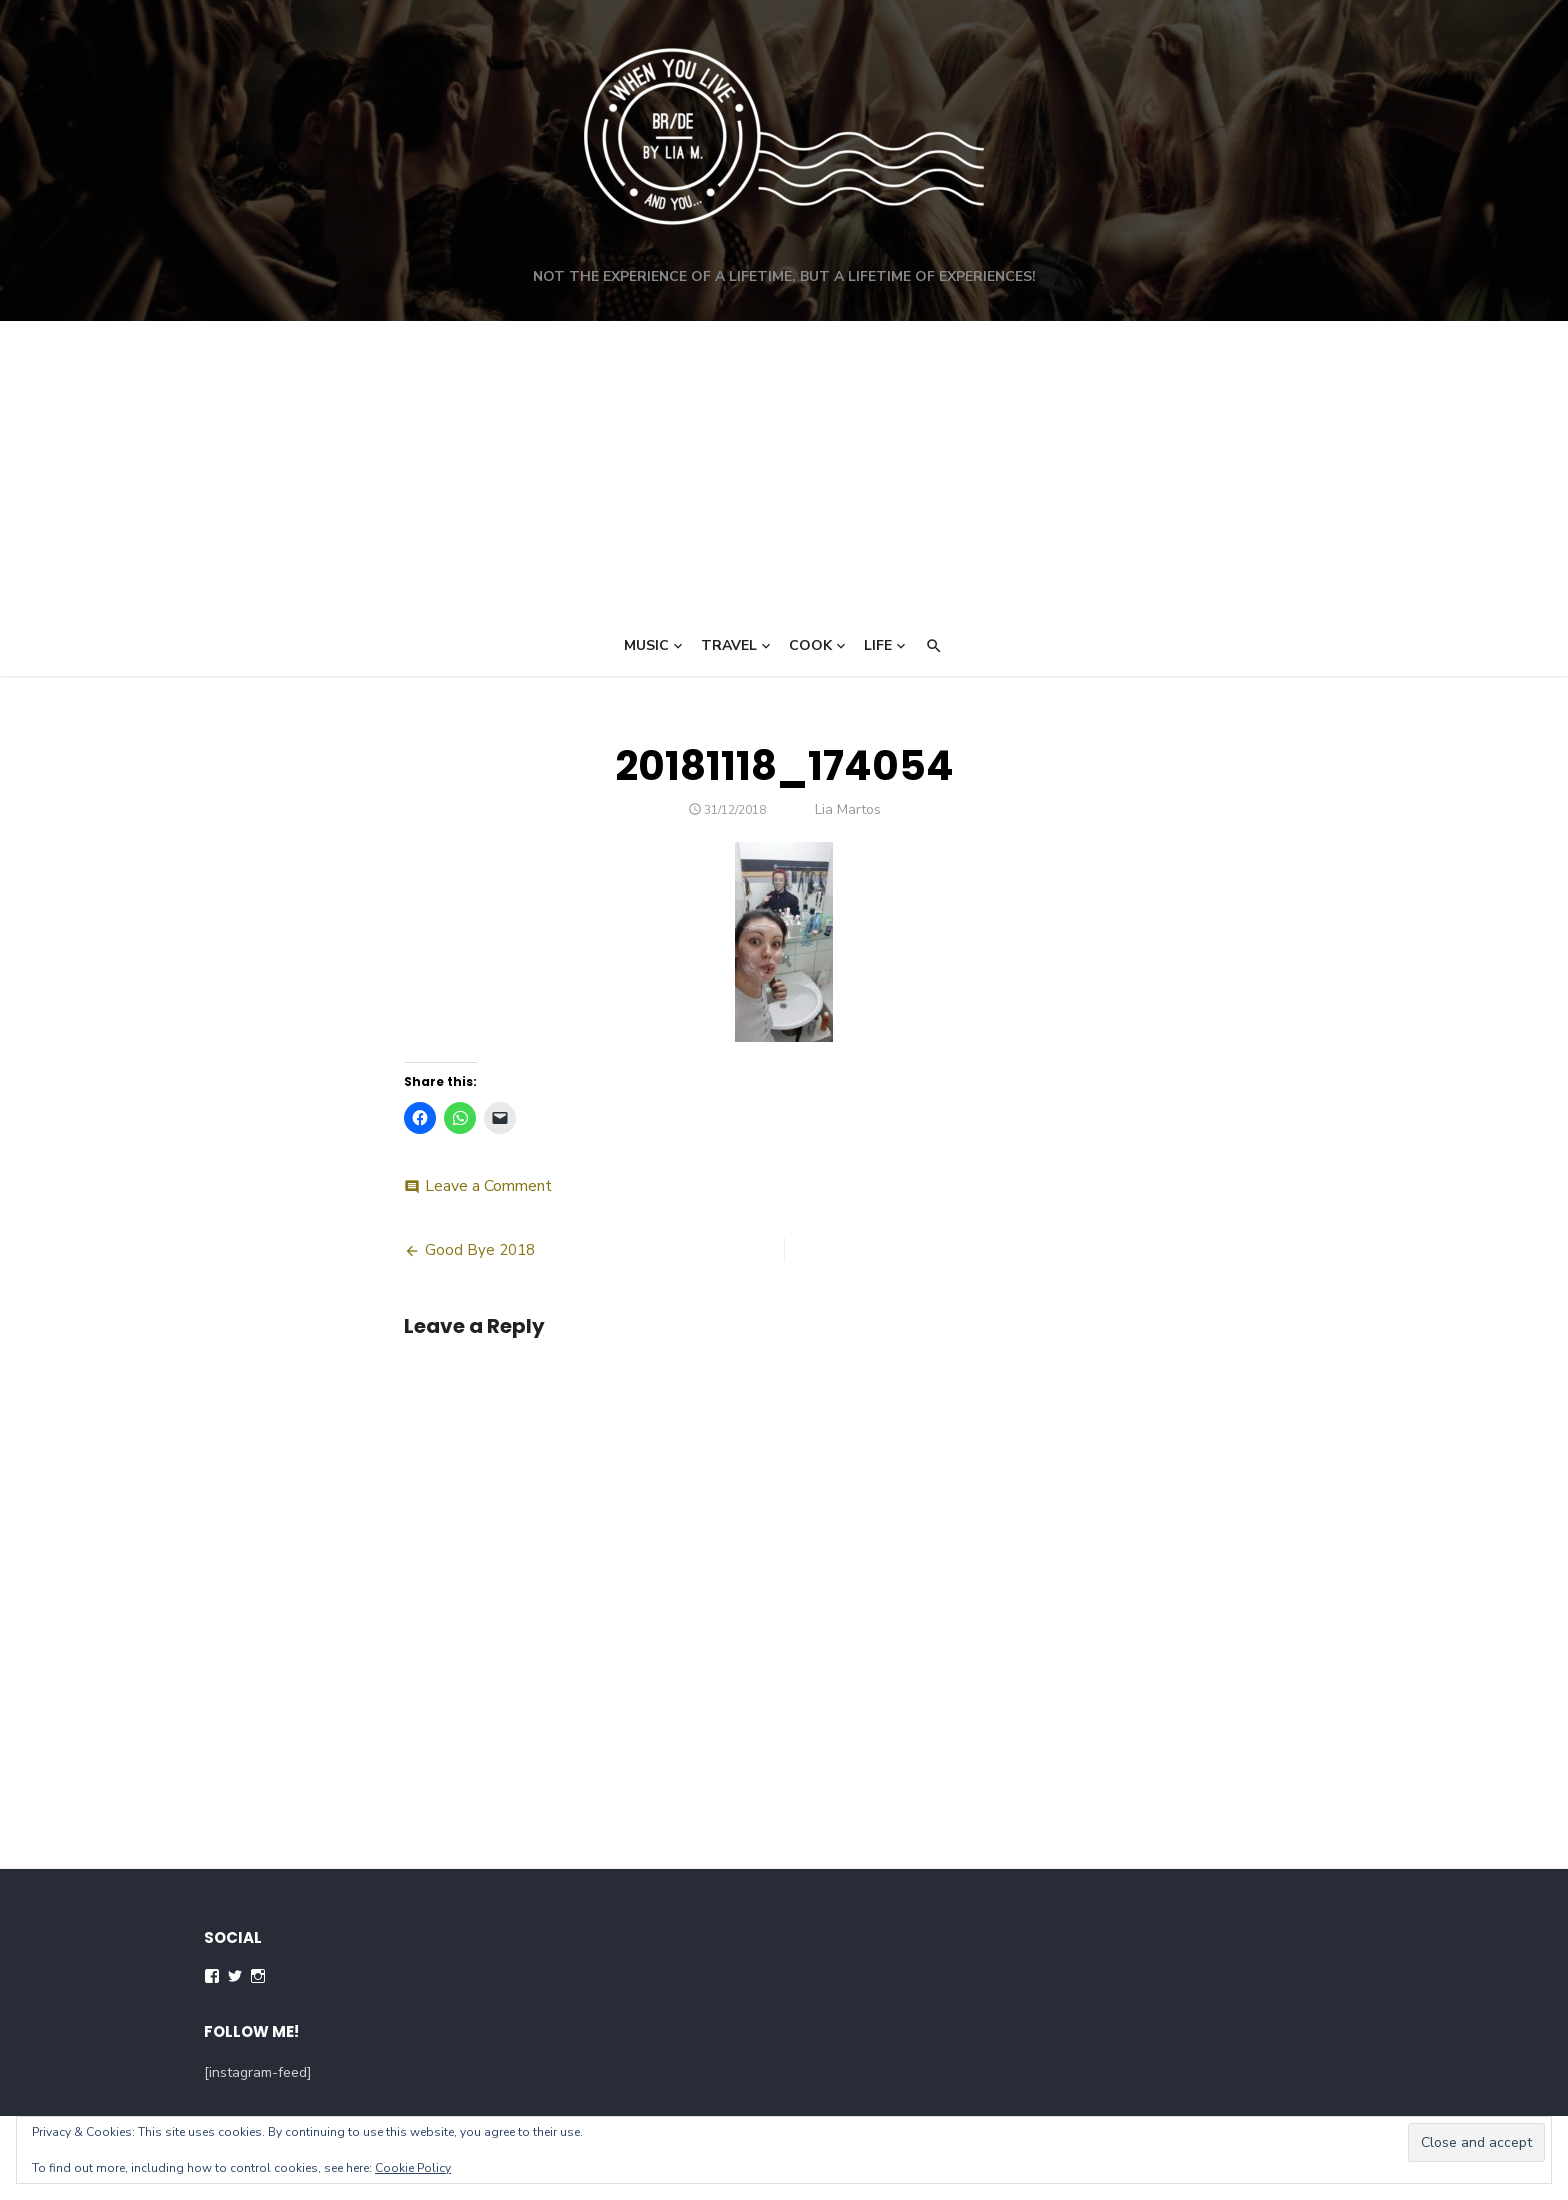  Describe the element at coordinates (488, 1186) in the screenshot. I see `Leave a Comment` at that location.